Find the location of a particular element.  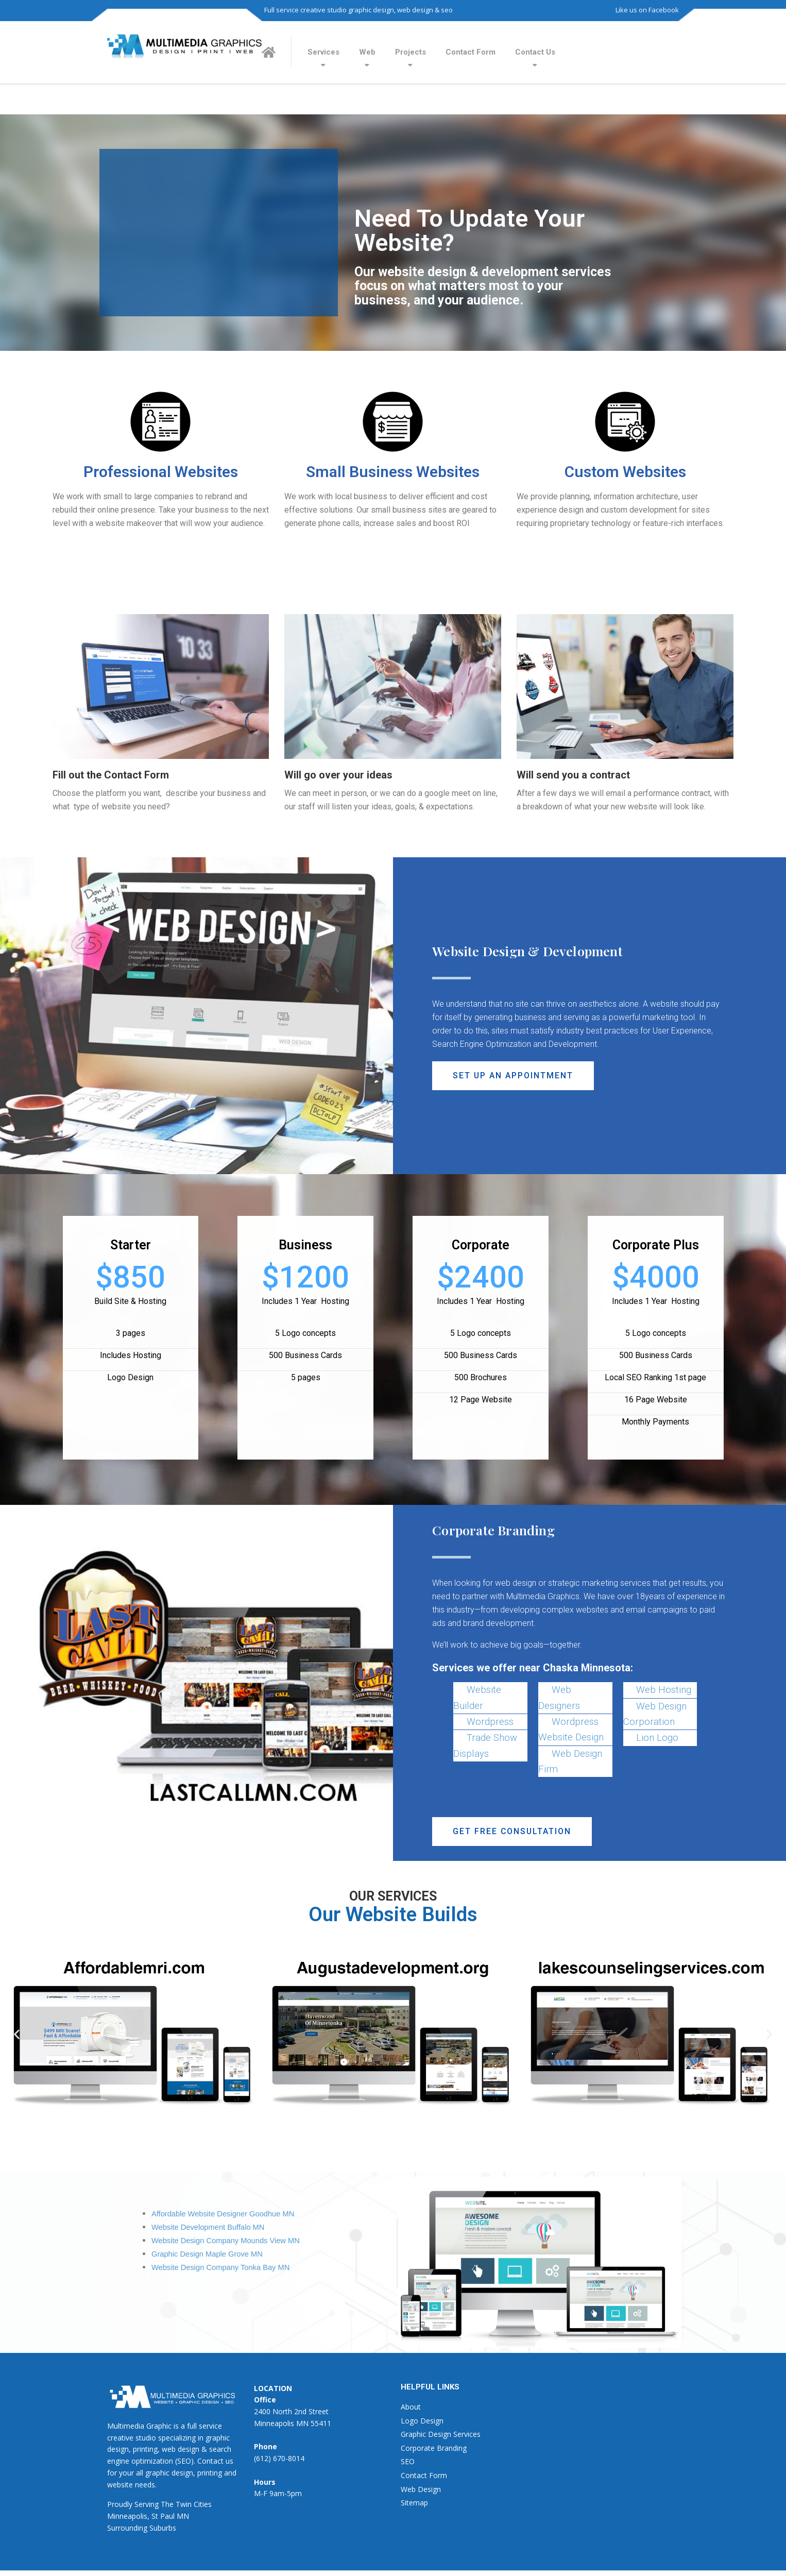

Sitemap is located at coordinates (414, 2502).